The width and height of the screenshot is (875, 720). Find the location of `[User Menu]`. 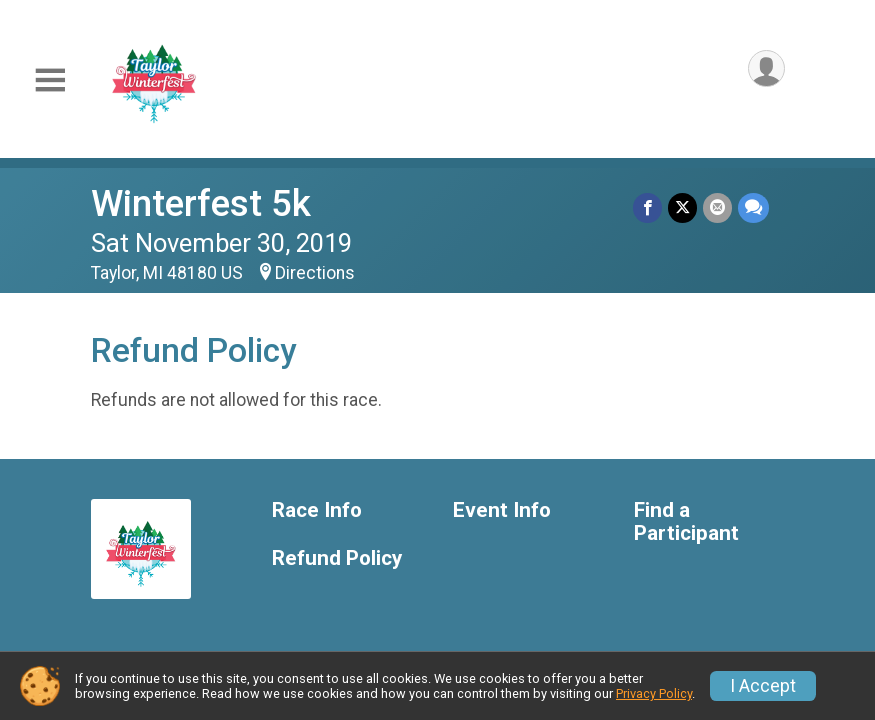

[User Menu] is located at coordinates (766, 68).